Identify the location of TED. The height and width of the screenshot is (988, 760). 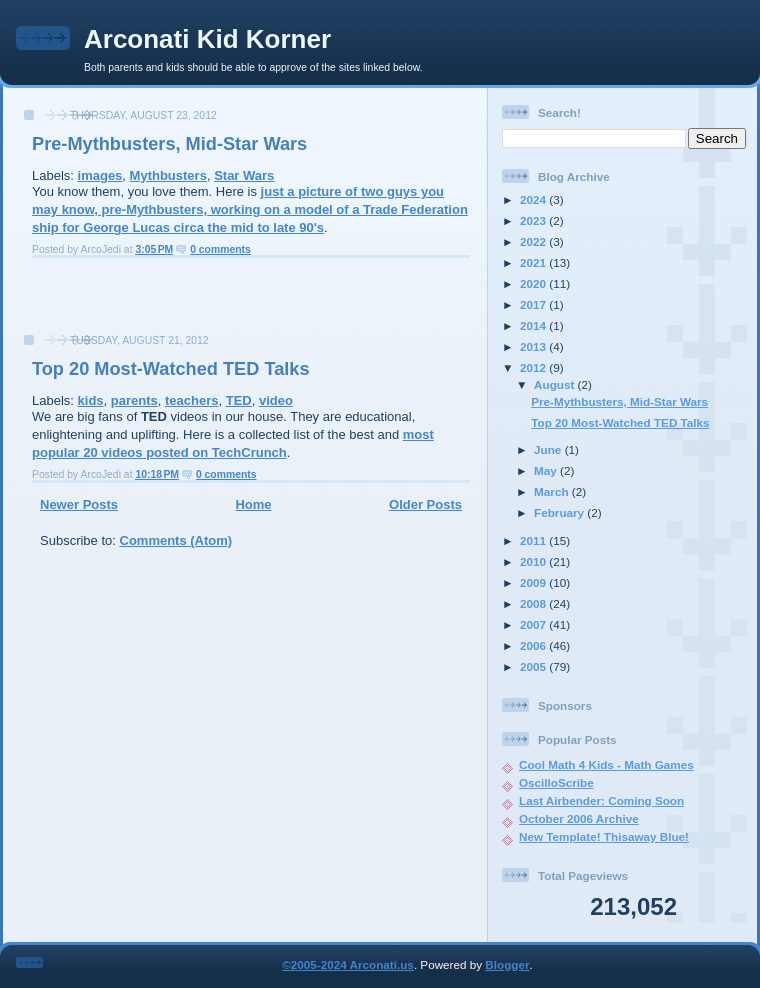
(239, 400).